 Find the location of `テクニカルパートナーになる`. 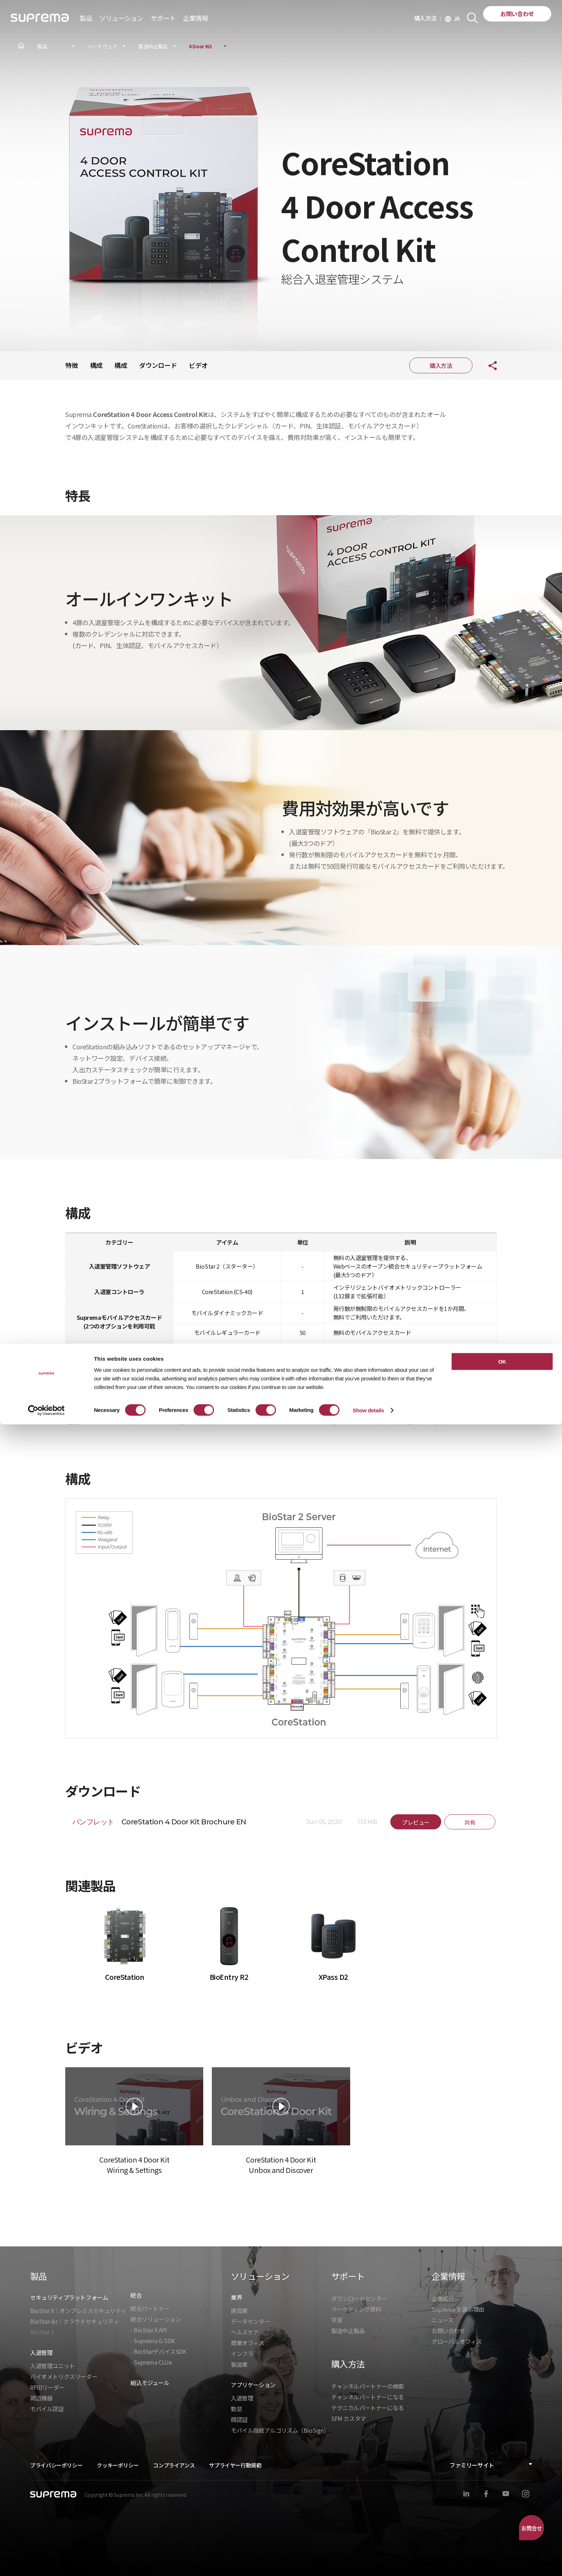

テクニカルパートナーになる is located at coordinates (367, 2407).